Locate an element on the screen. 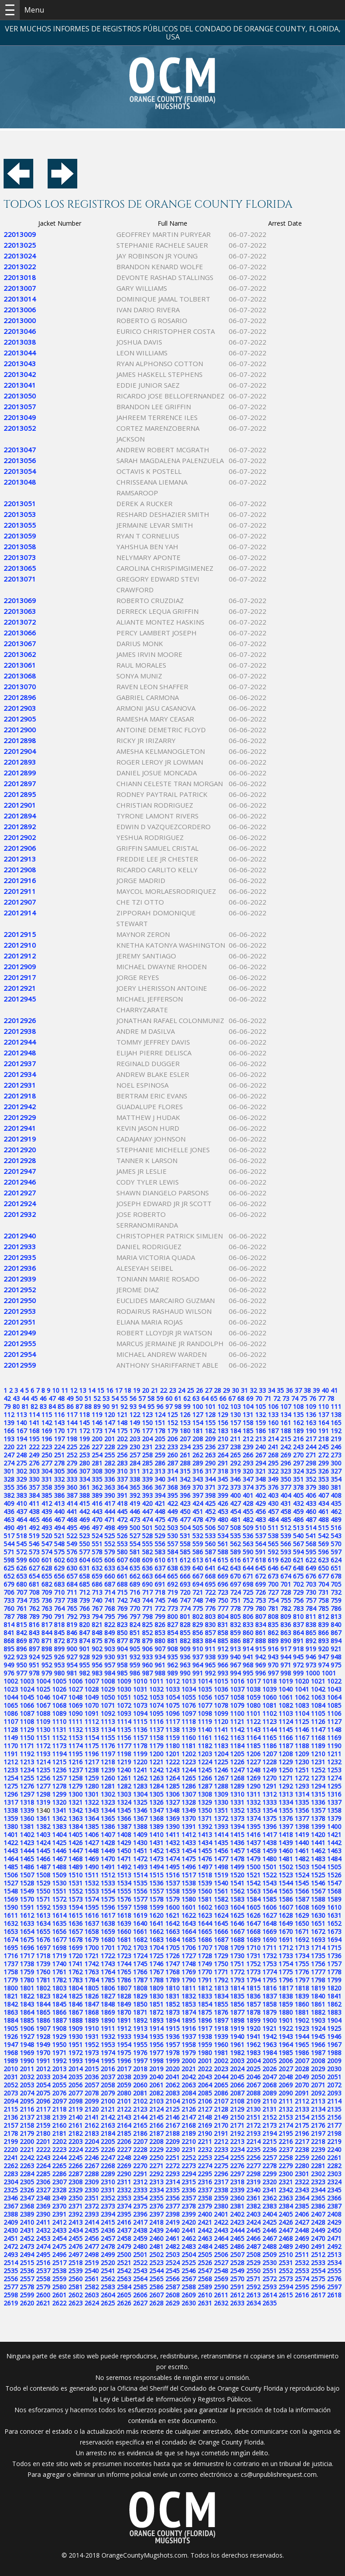  677 is located at coordinates (323, 1576).